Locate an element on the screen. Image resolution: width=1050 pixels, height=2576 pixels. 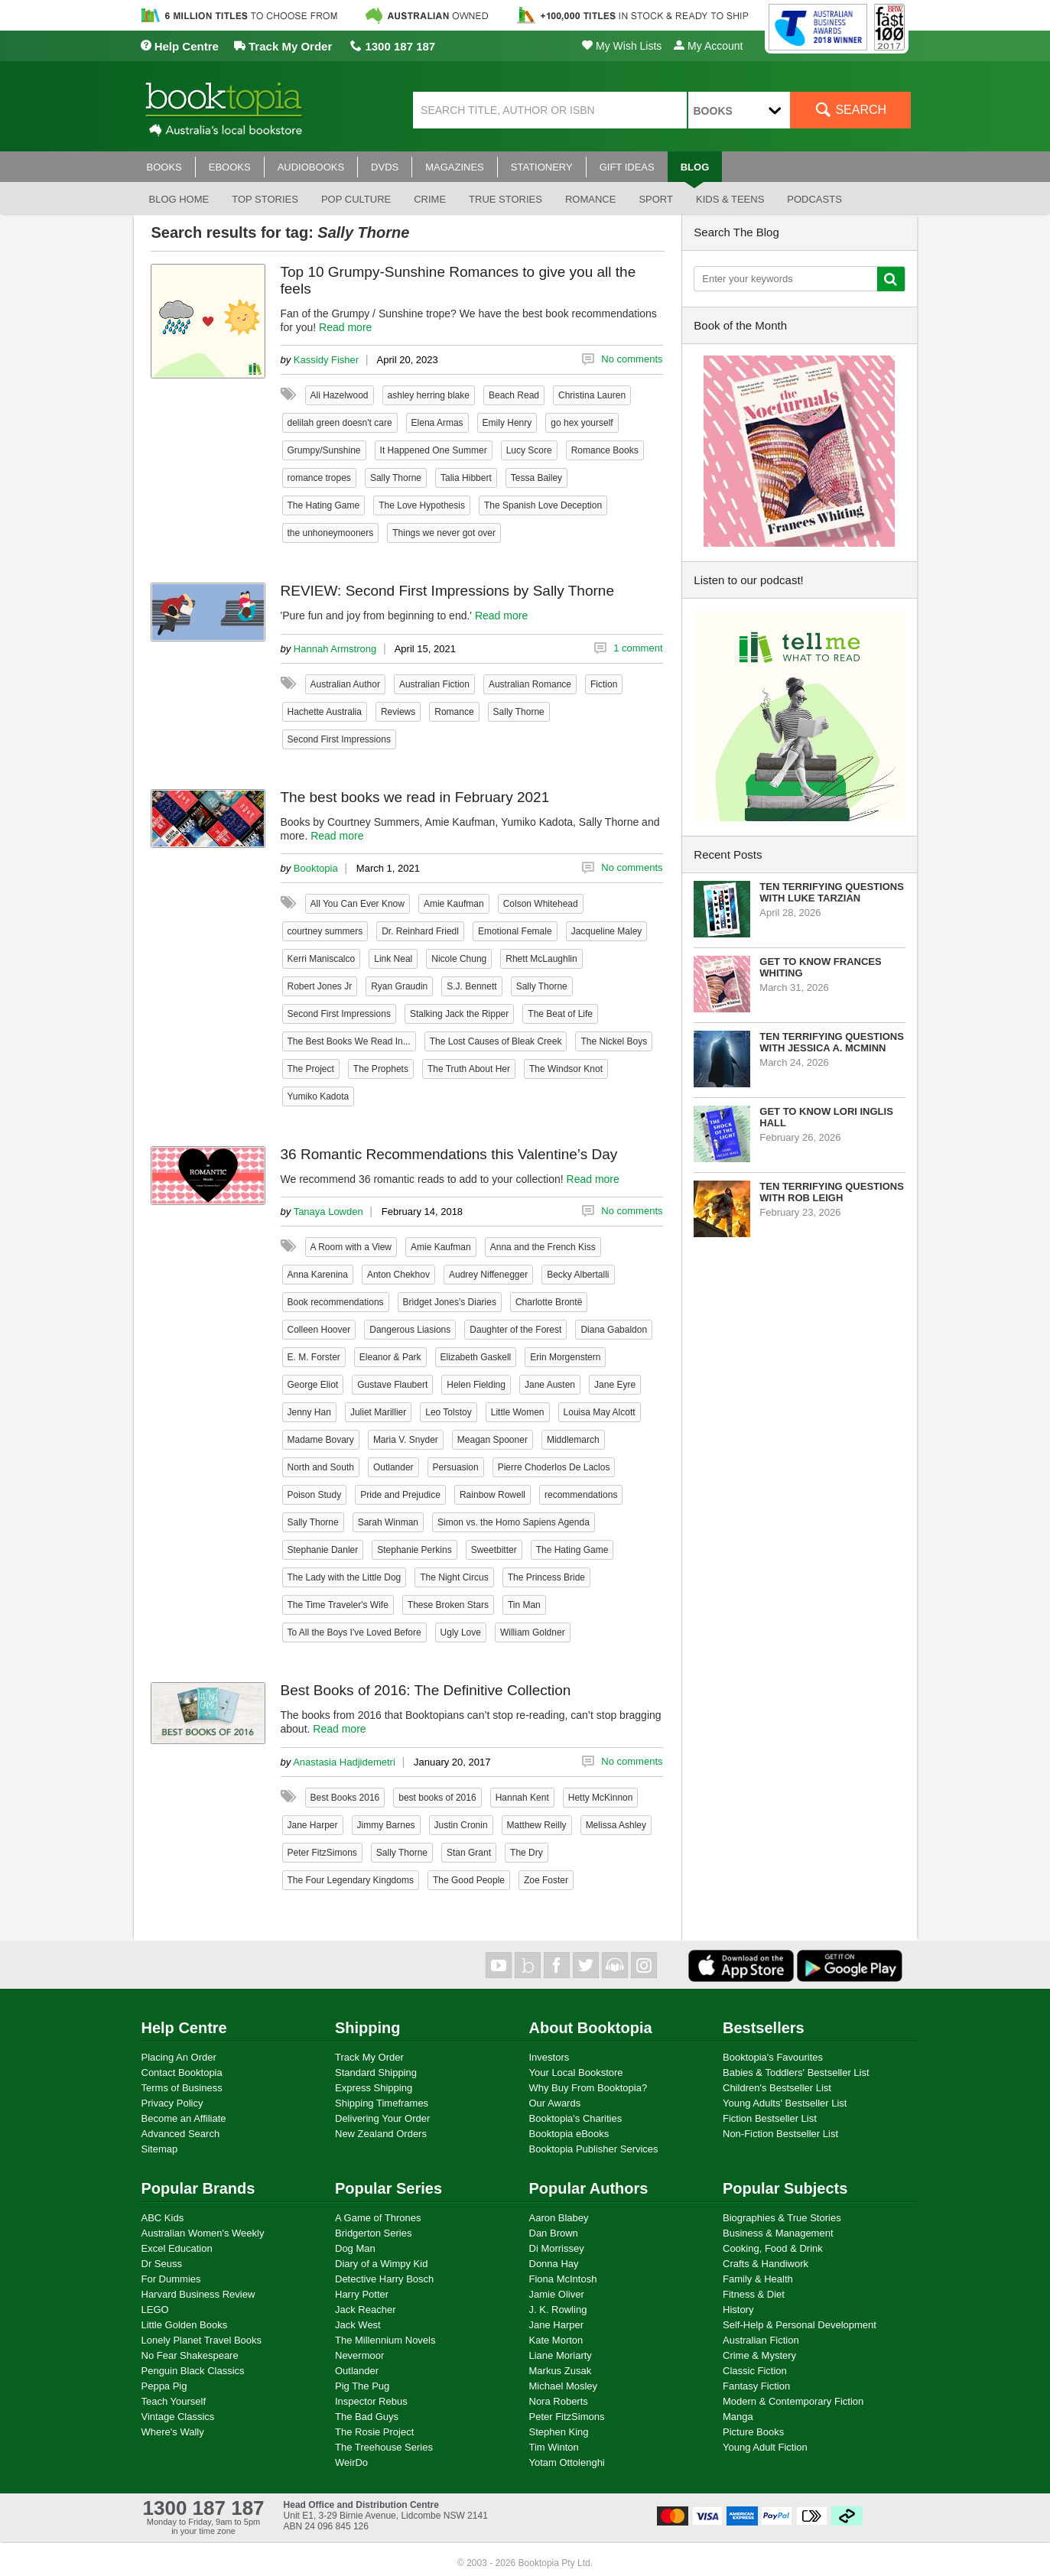
Ten Terrifying Questions with Luke Tarzian is located at coordinates (831, 892).